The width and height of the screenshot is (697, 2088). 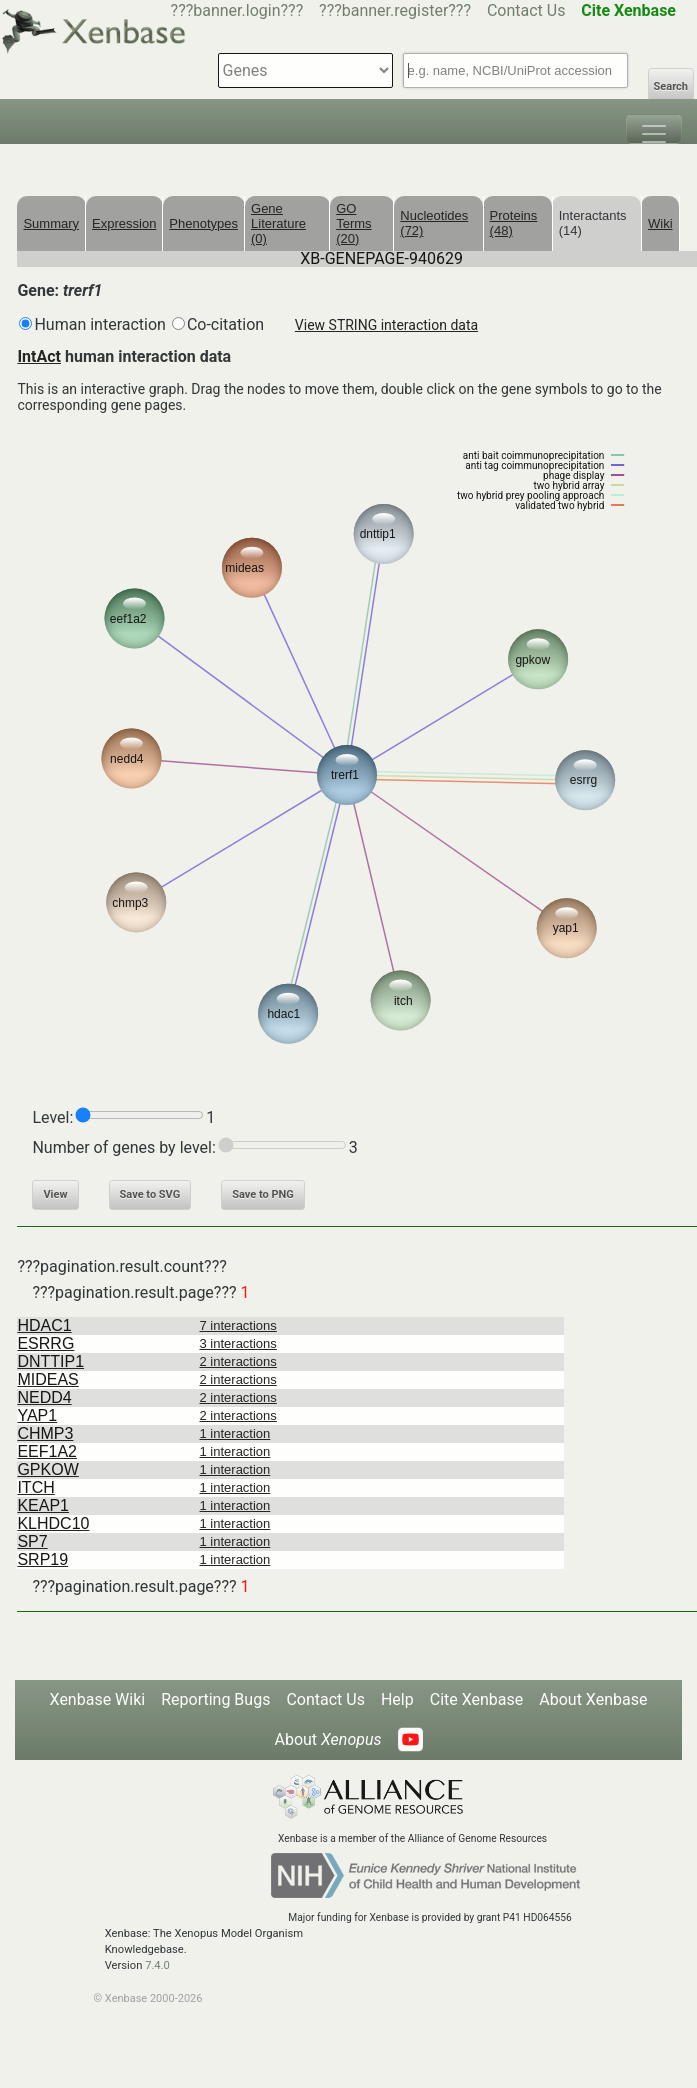 What do you see at coordinates (654, 129) in the screenshot?
I see `[Toggle navigation]` at bounding box center [654, 129].